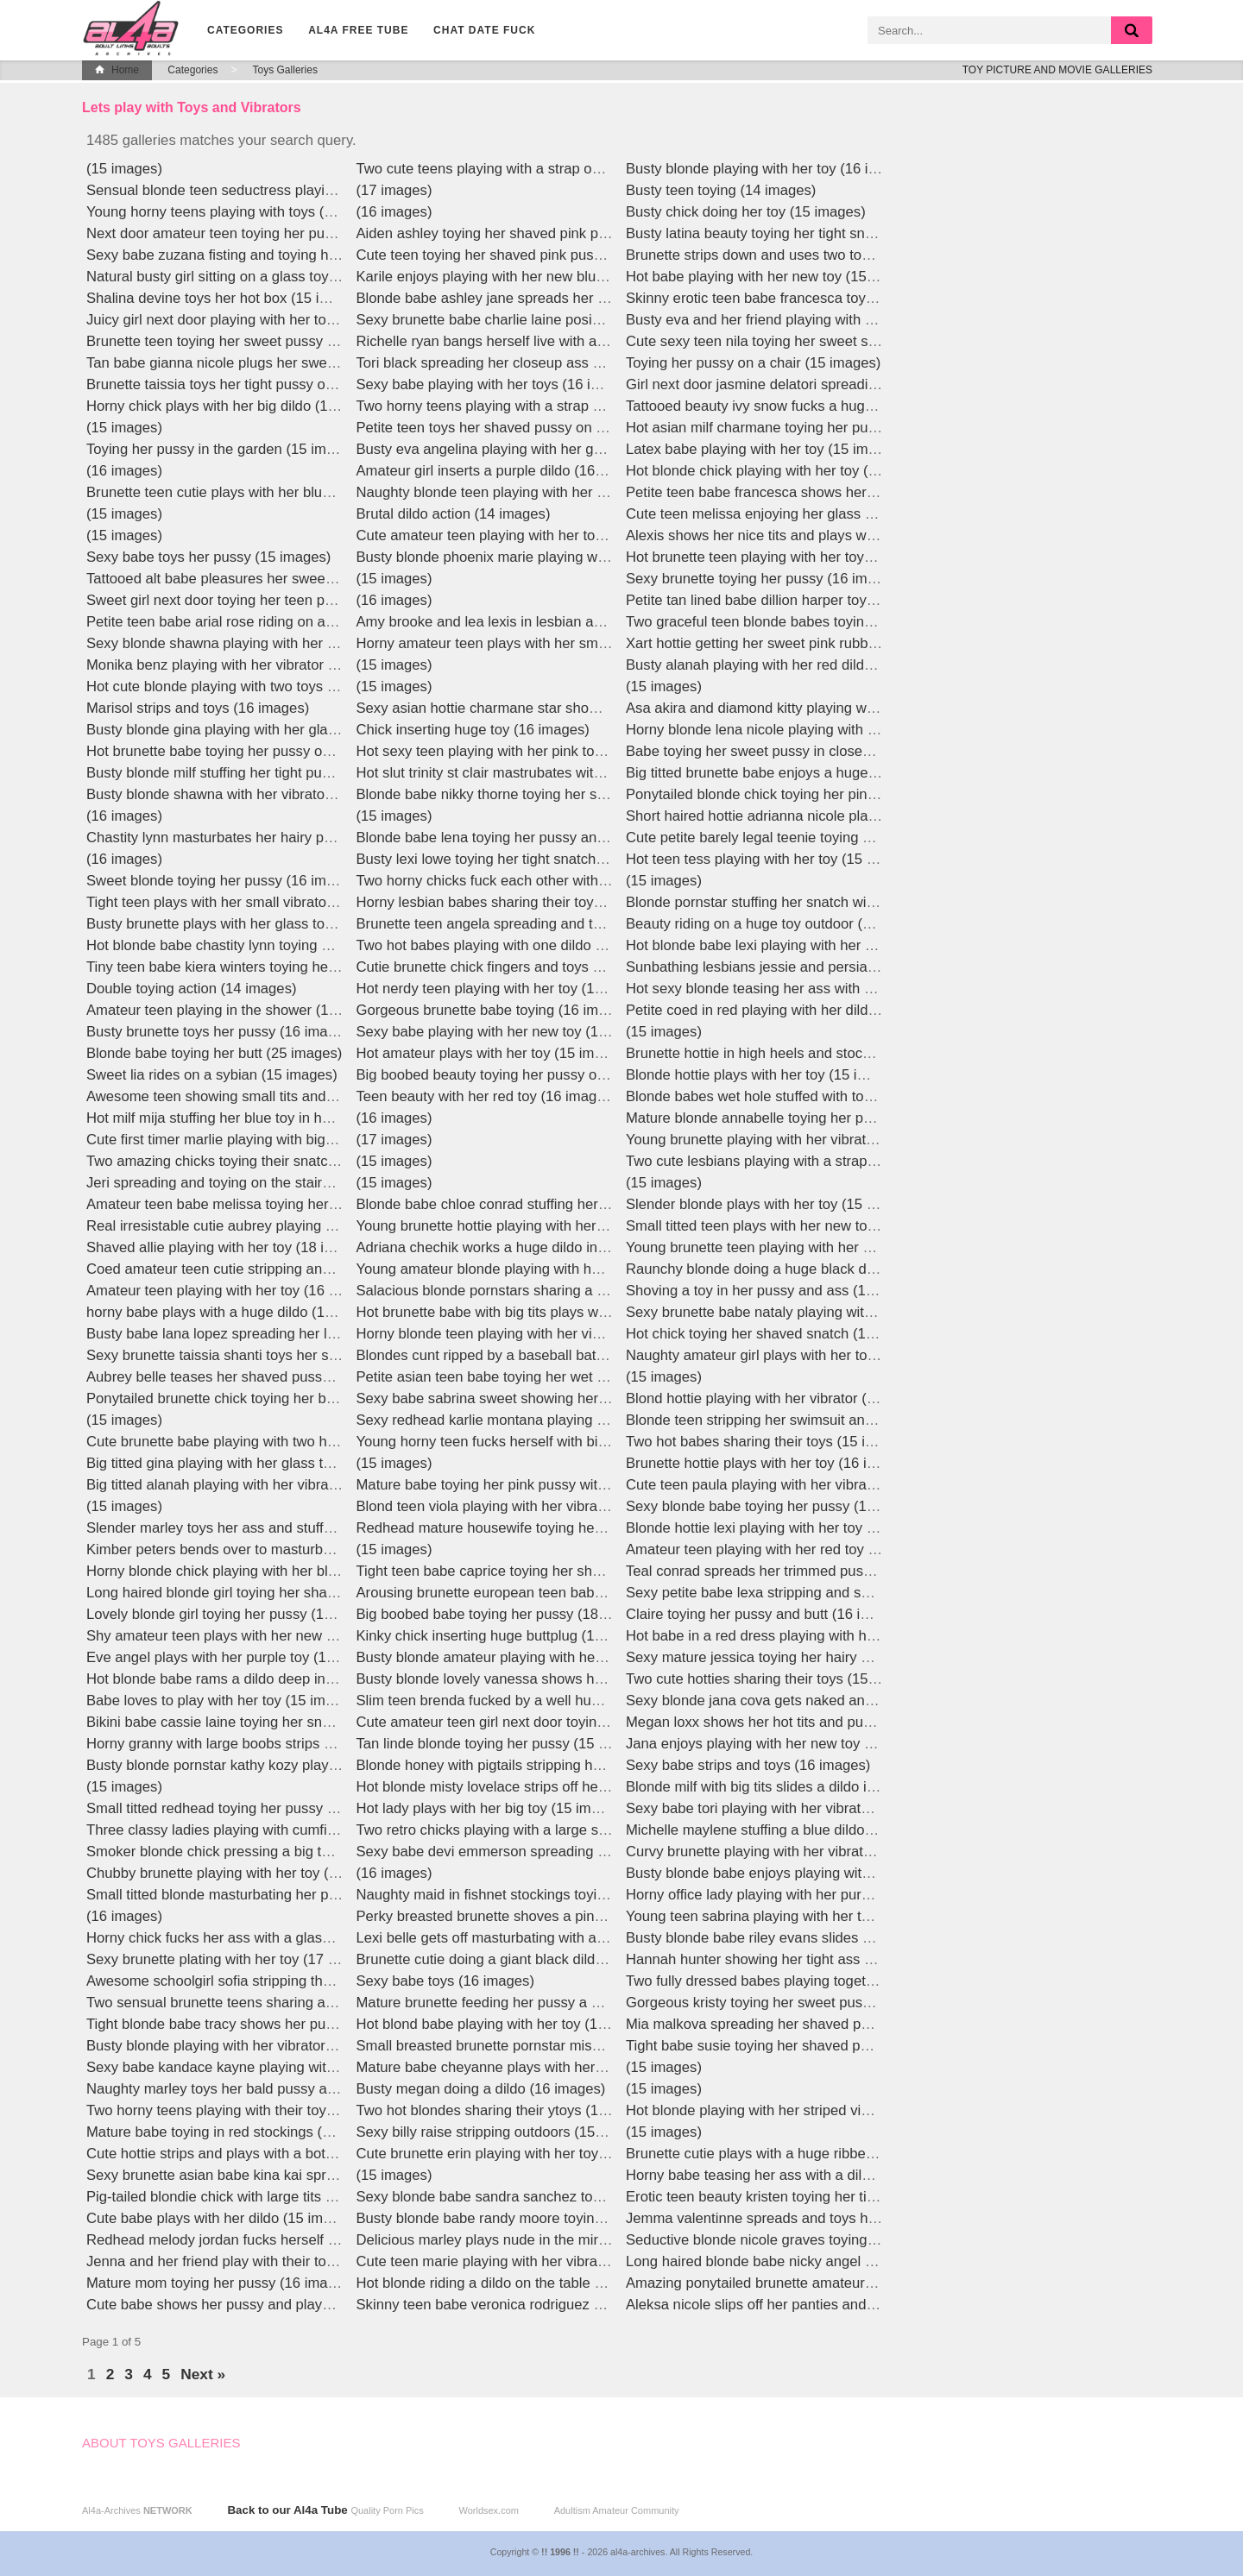  What do you see at coordinates (559, 1420) in the screenshot?
I see `Sexy redhead karlie montana playing with a red toy (16 images)` at bounding box center [559, 1420].